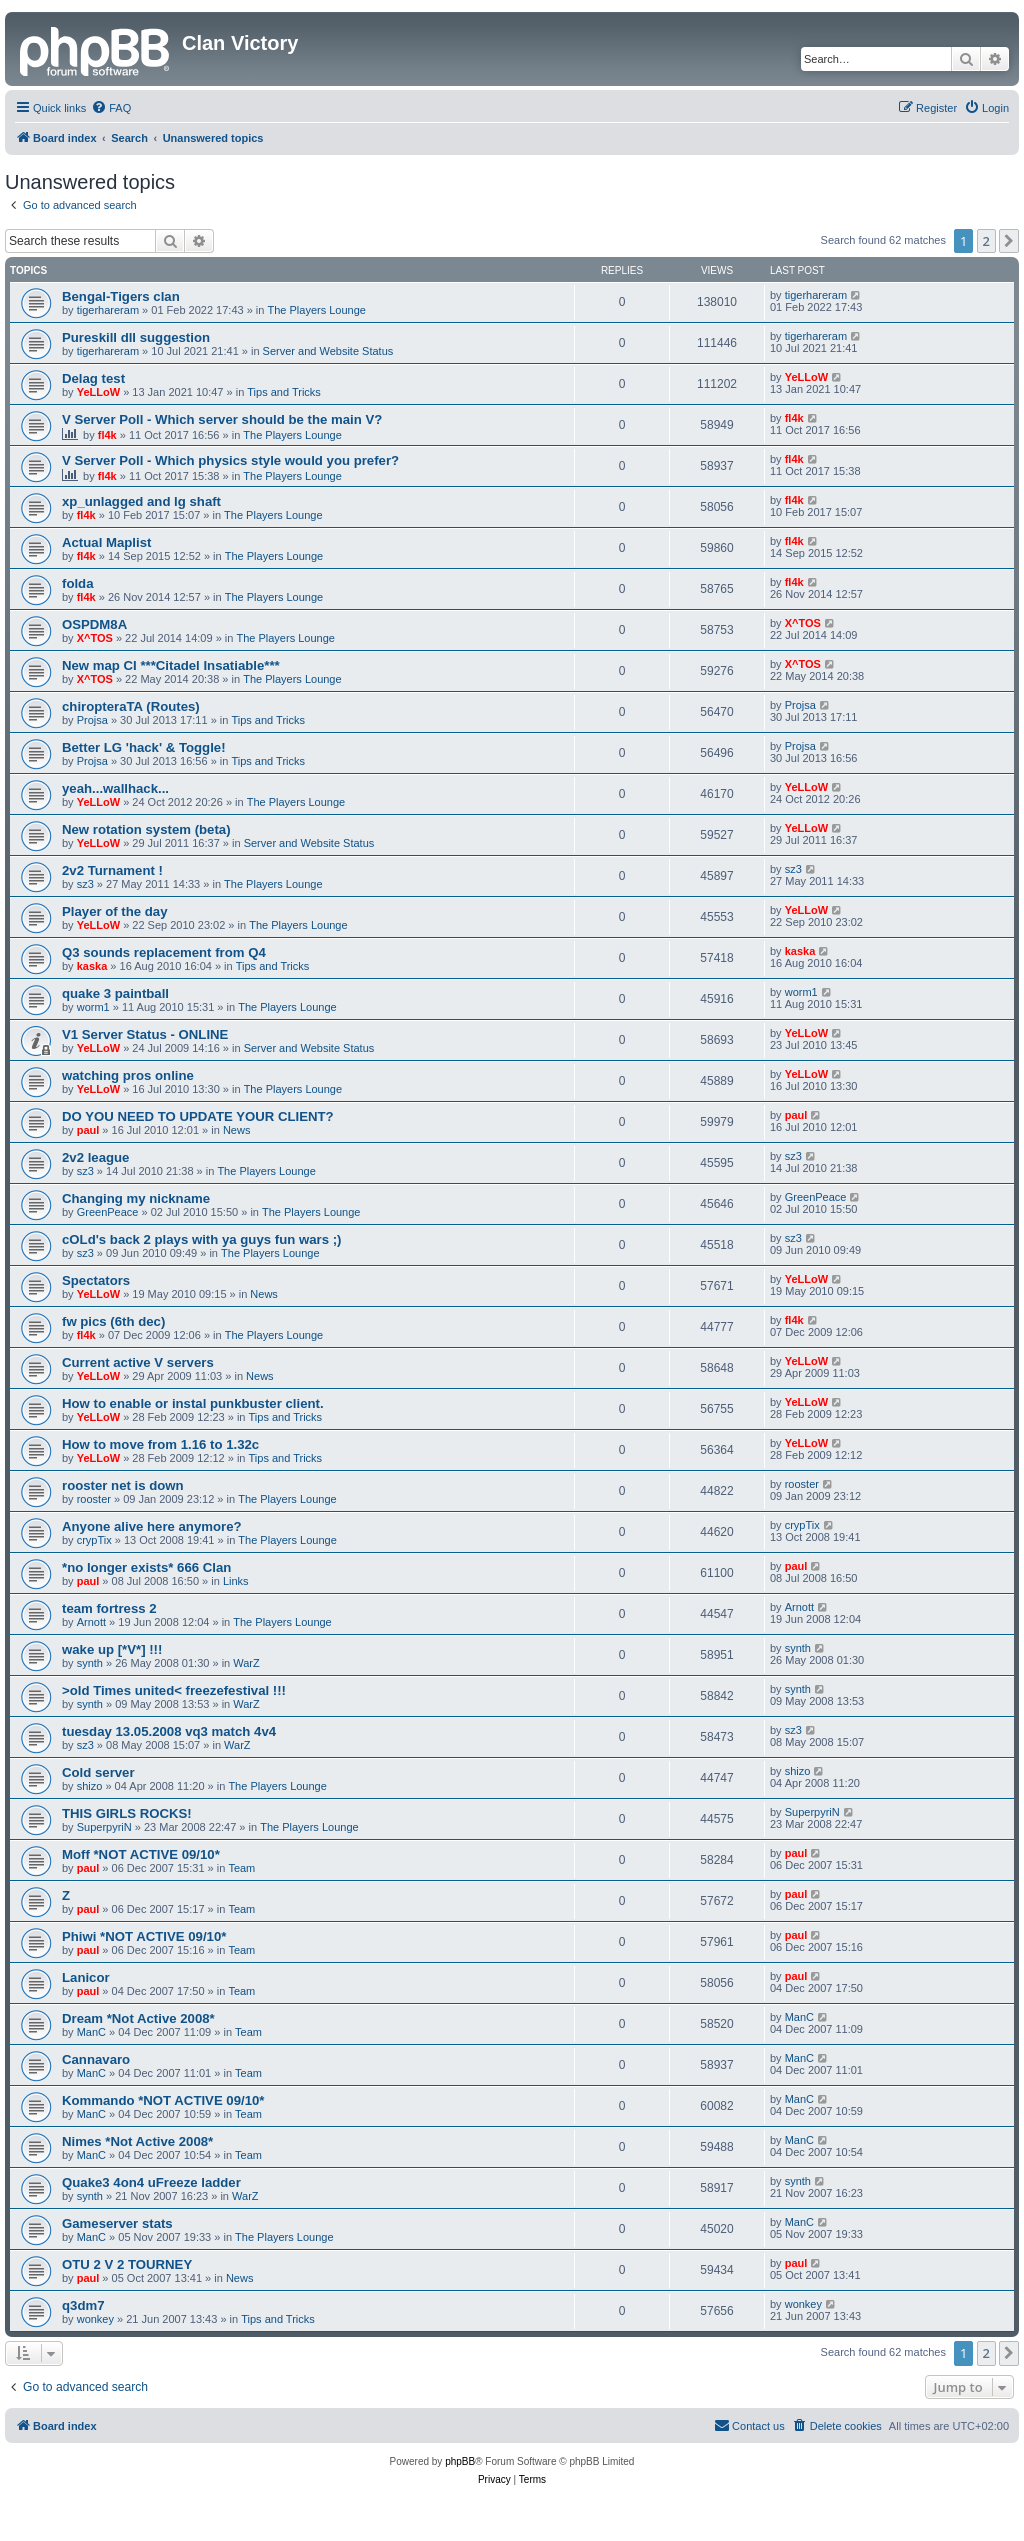 The height and width of the screenshot is (2541, 1024). Describe the element at coordinates (94, 1540) in the screenshot. I see `crypTix` at that location.